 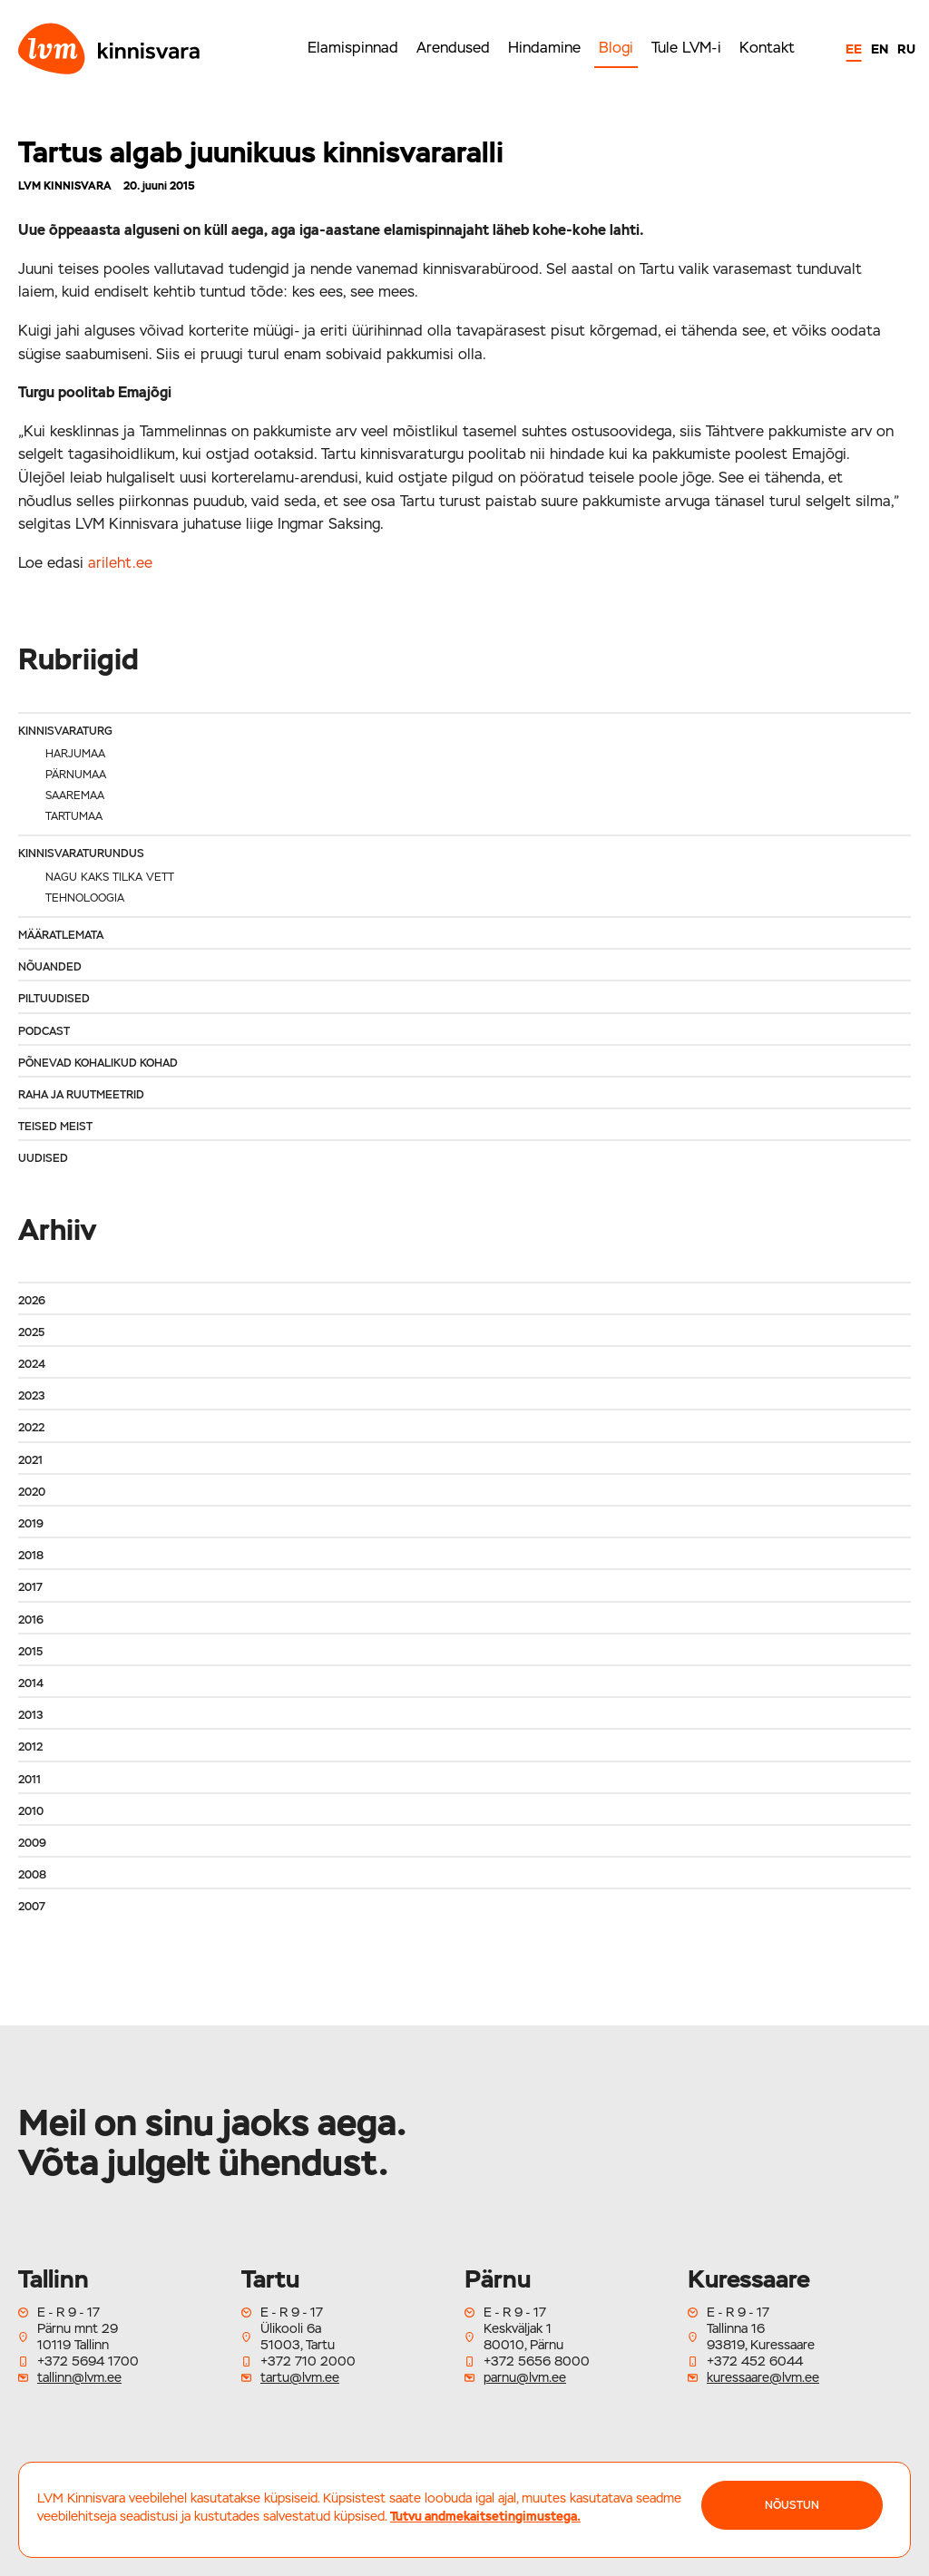 What do you see at coordinates (88, 2361) in the screenshot?
I see `+372 5694 1700` at bounding box center [88, 2361].